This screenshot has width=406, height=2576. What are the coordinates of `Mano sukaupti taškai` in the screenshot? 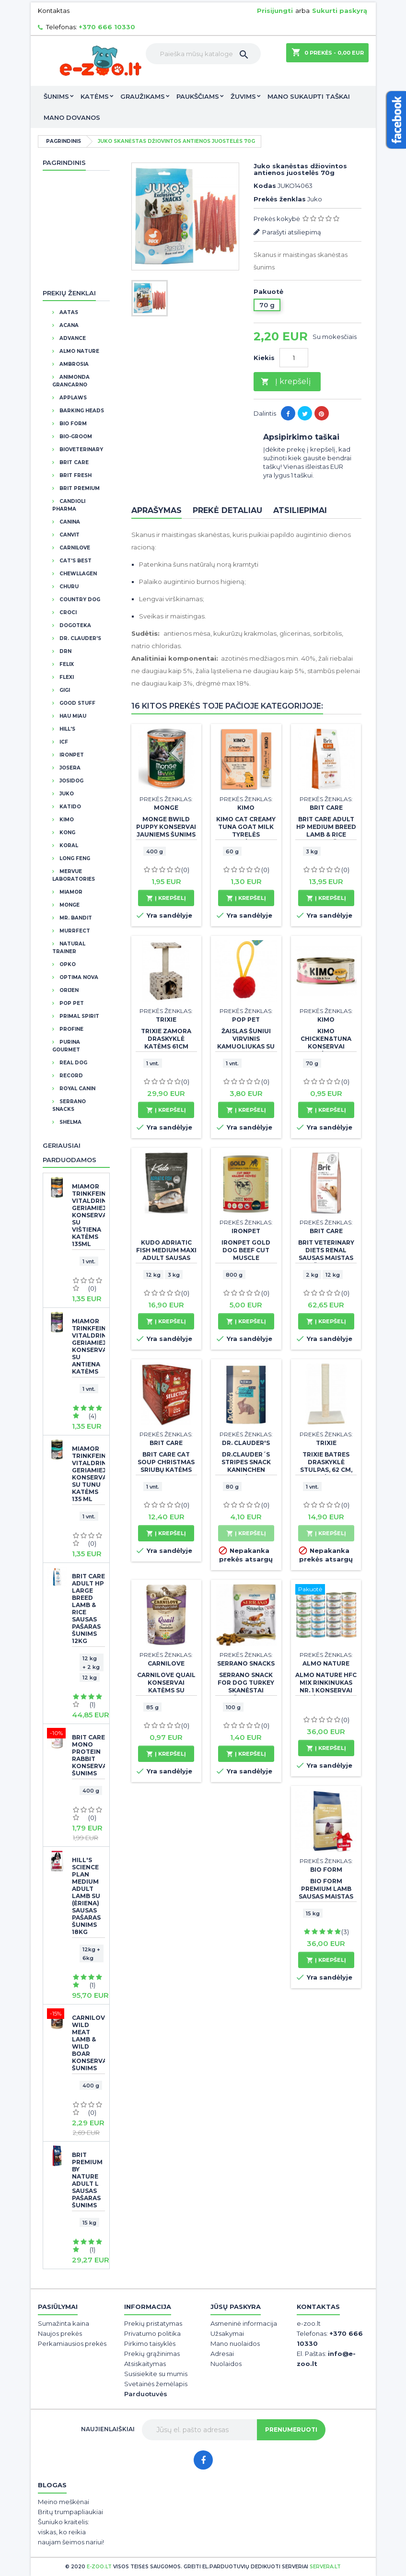 It's located at (308, 96).